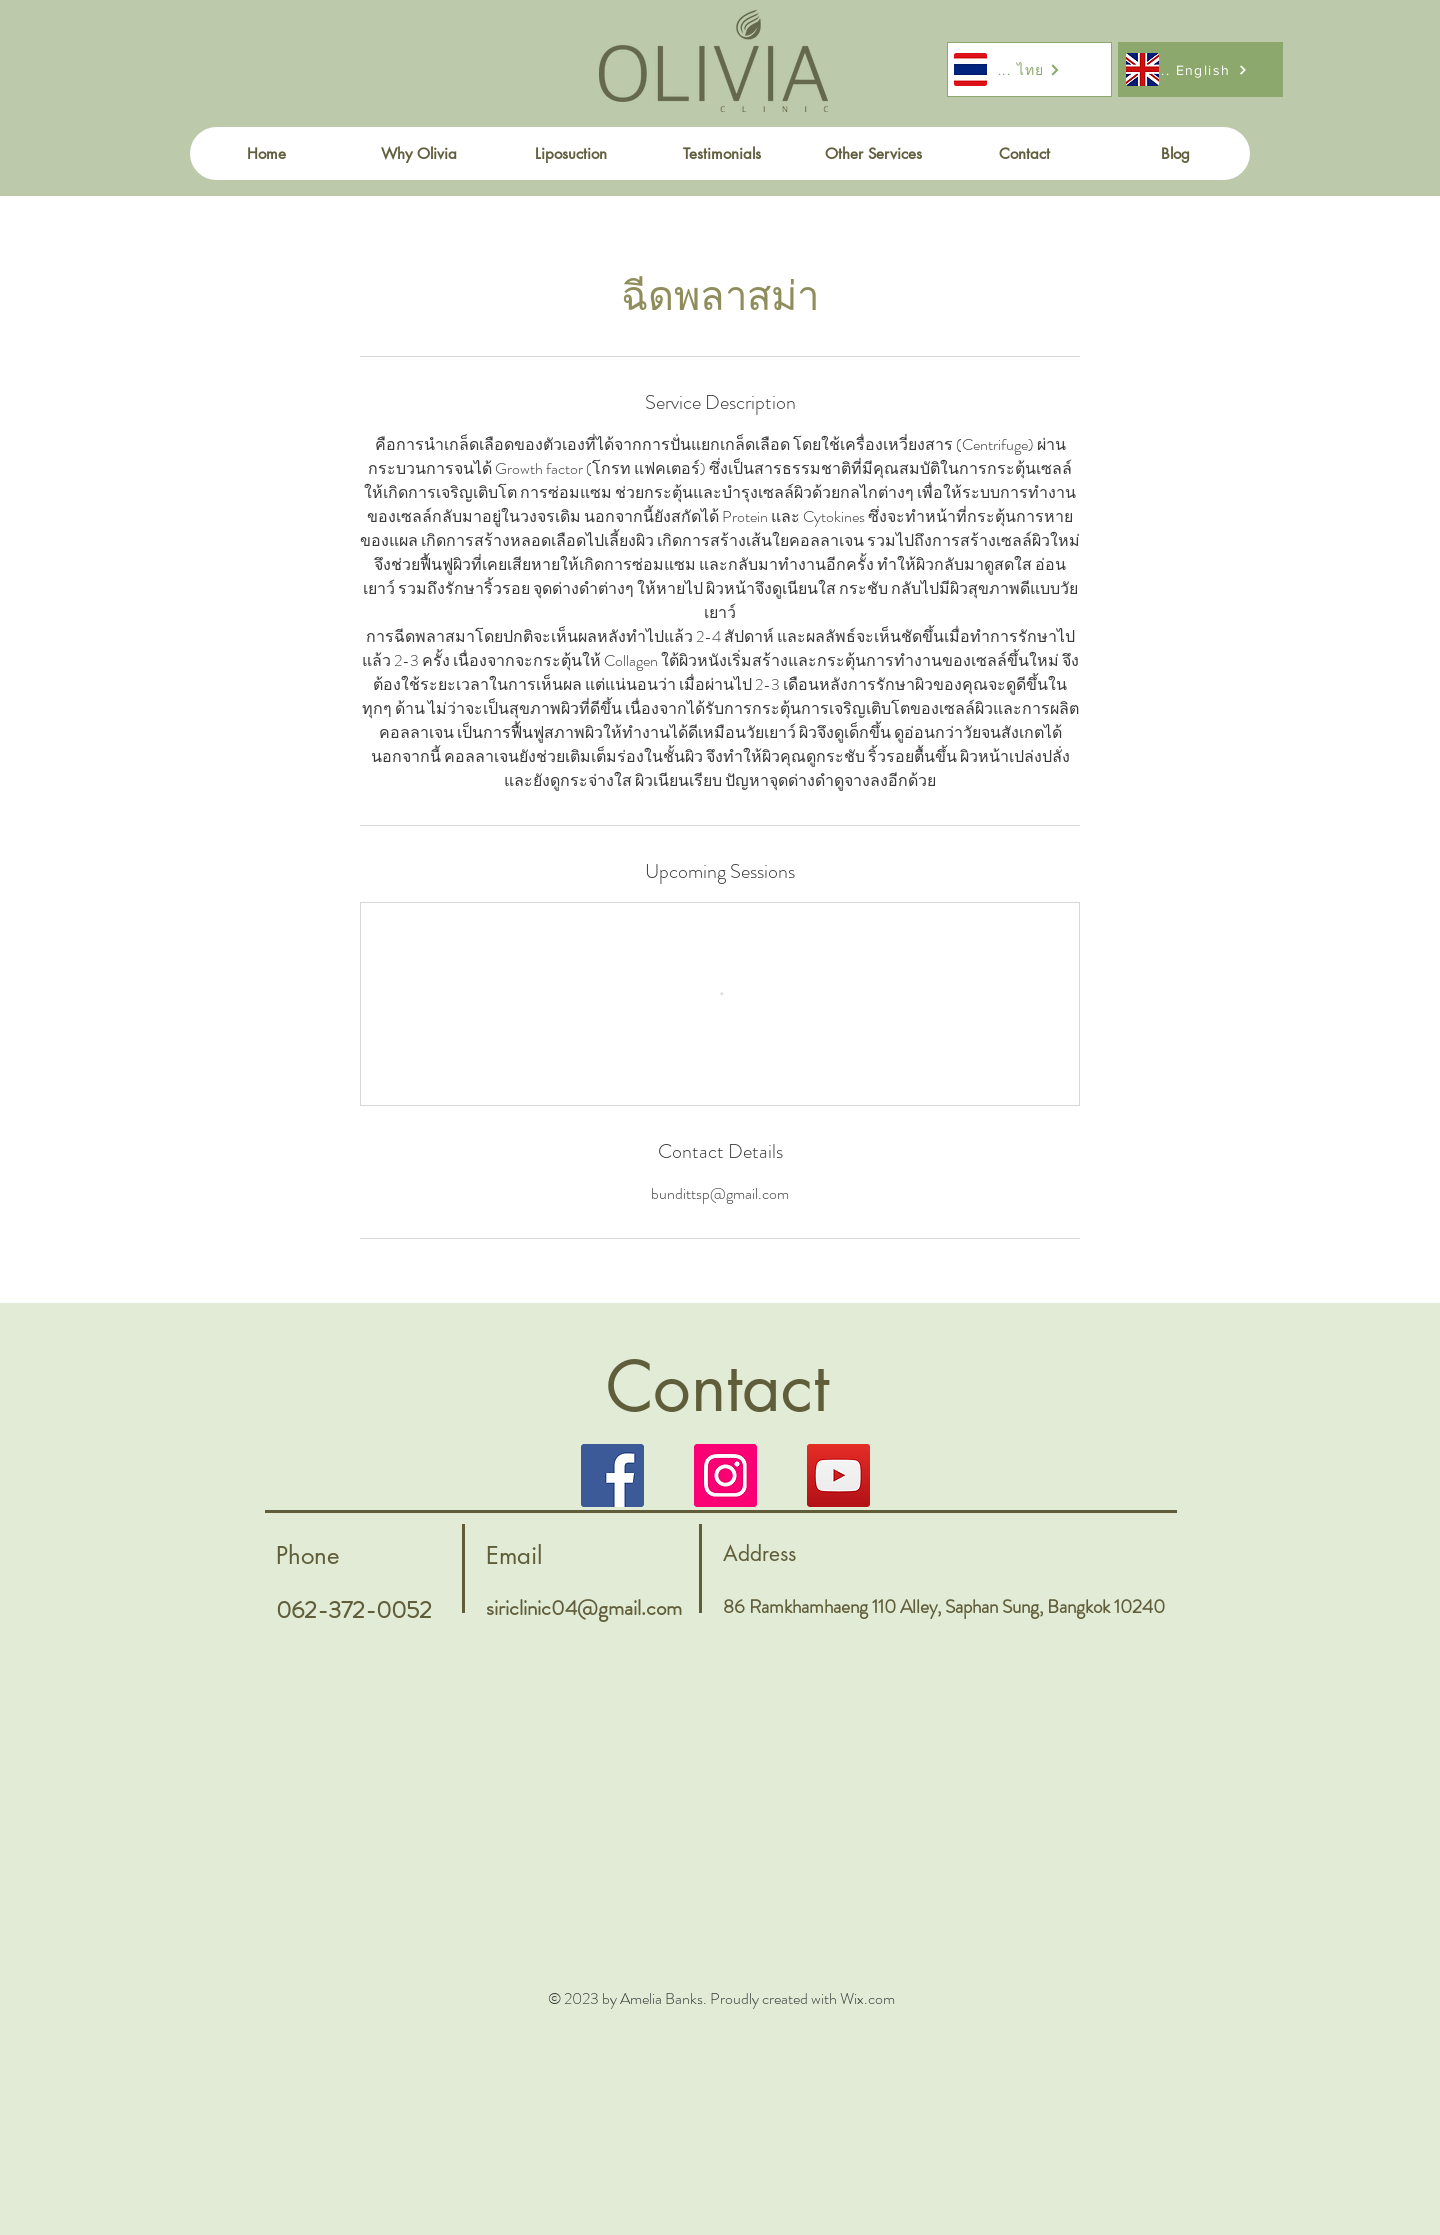 The height and width of the screenshot is (2235, 1440). Describe the element at coordinates (725, 1475) in the screenshot. I see `[Instagram]` at that location.